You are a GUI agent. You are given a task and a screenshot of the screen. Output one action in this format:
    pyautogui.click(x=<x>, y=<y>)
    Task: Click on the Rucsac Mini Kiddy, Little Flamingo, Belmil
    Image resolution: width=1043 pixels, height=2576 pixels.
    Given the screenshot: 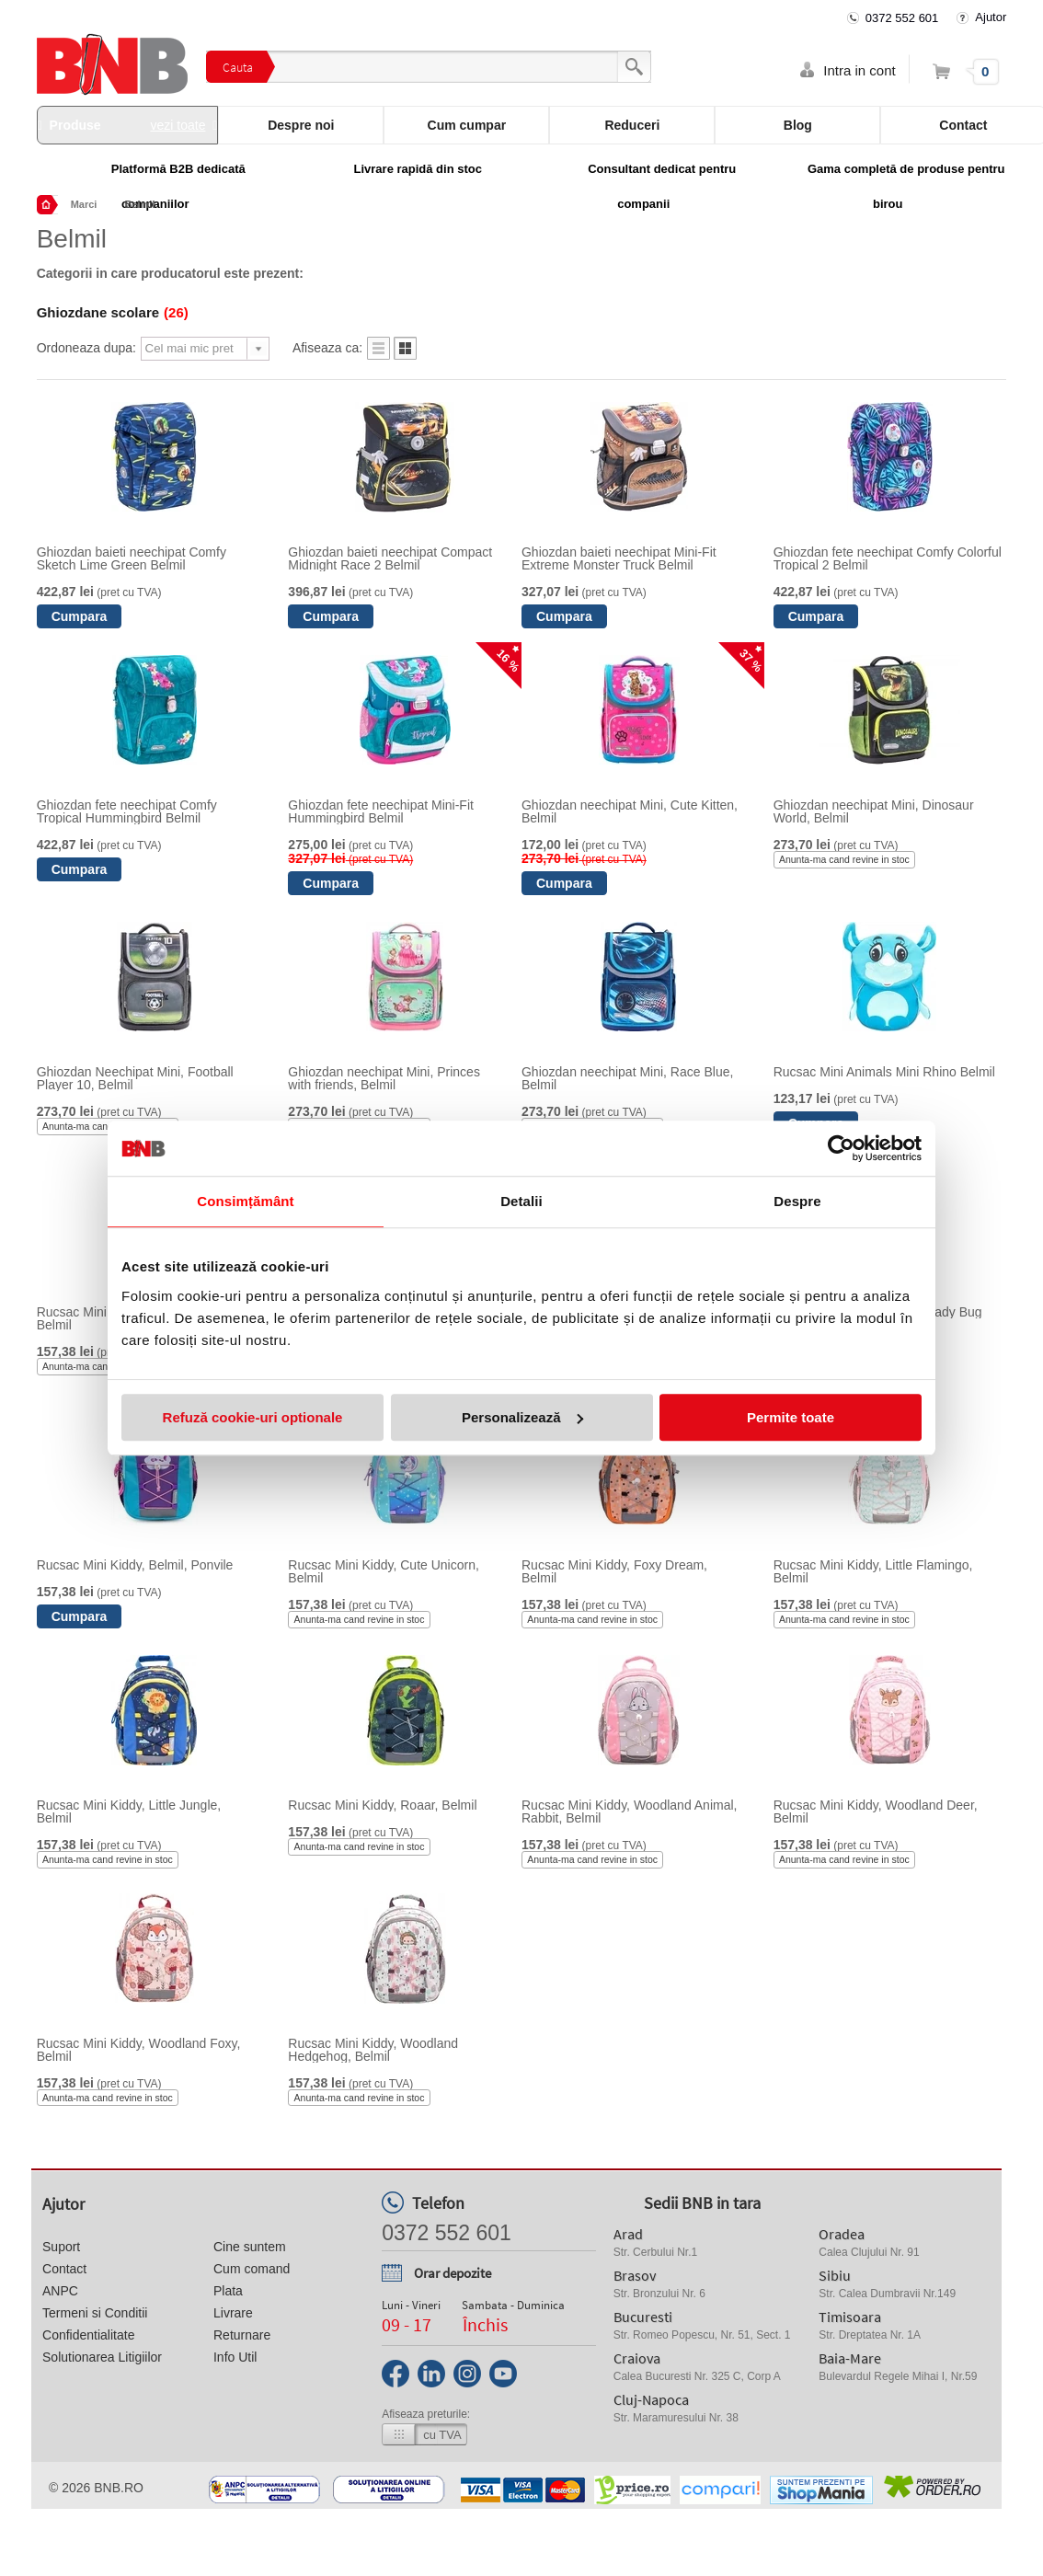 What is the action you would take?
    pyautogui.click(x=873, y=1571)
    